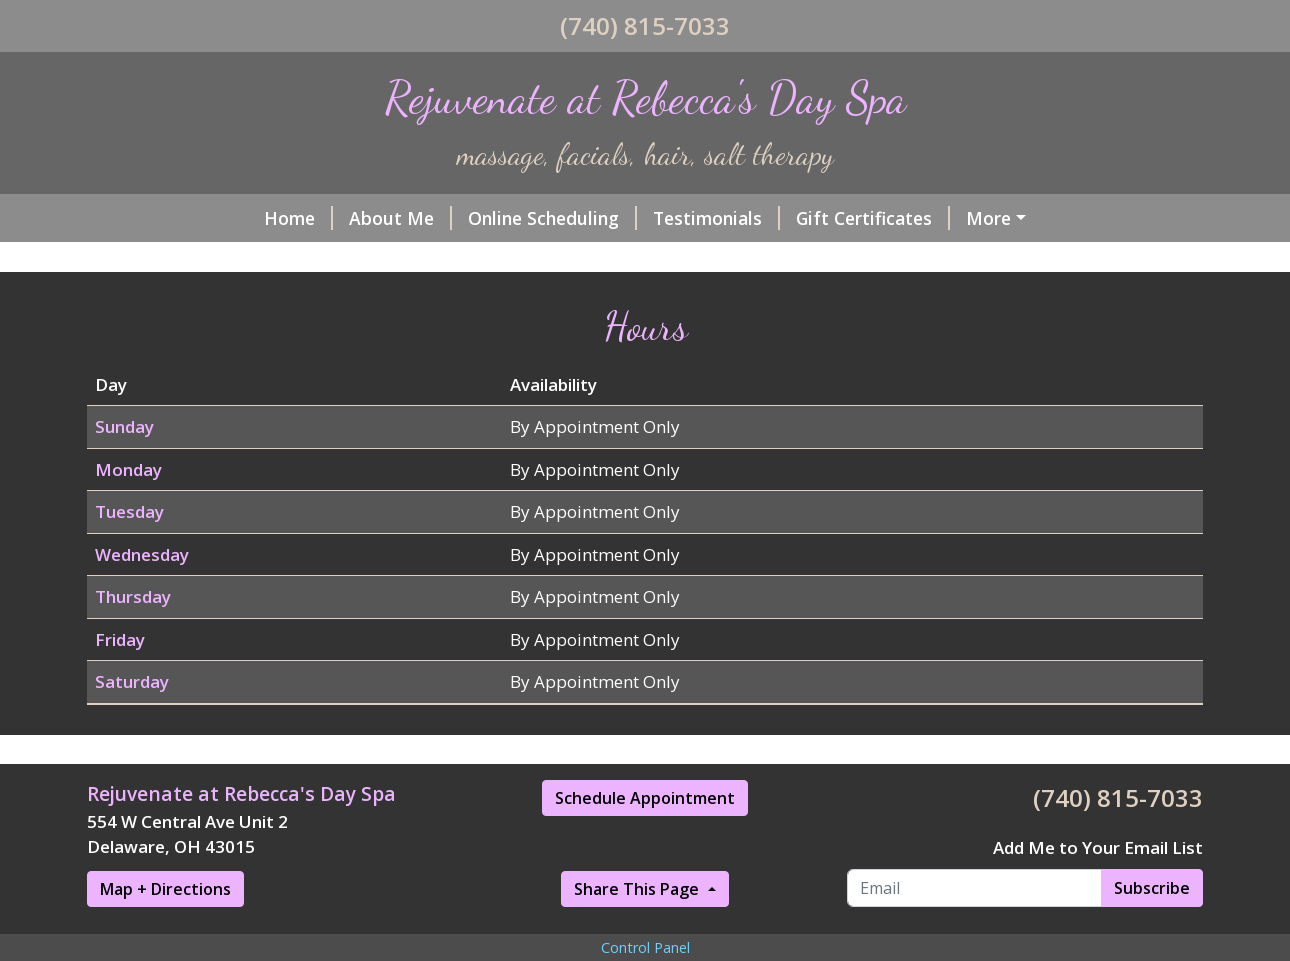 The height and width of the screenshot is (961, 1290). Describe the element at coordinates (298, 218) in the screenshot. I see `Home` at that location.